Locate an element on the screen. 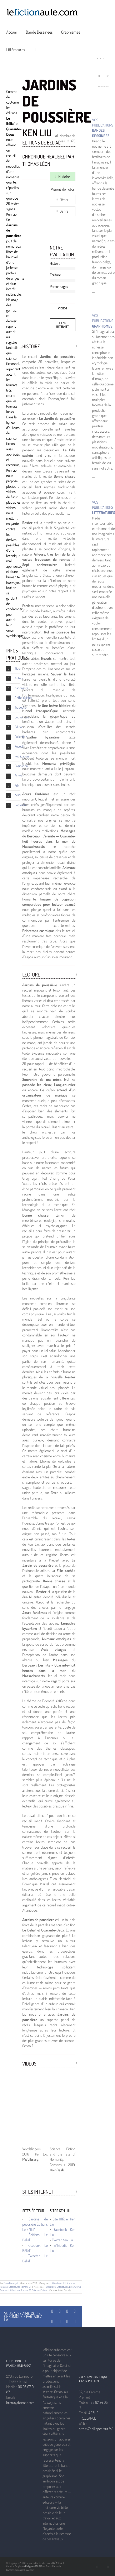 The width and height of the screenshot is (115, 2576). Twitter Ken Liu is located at coordinates (62, 2240).